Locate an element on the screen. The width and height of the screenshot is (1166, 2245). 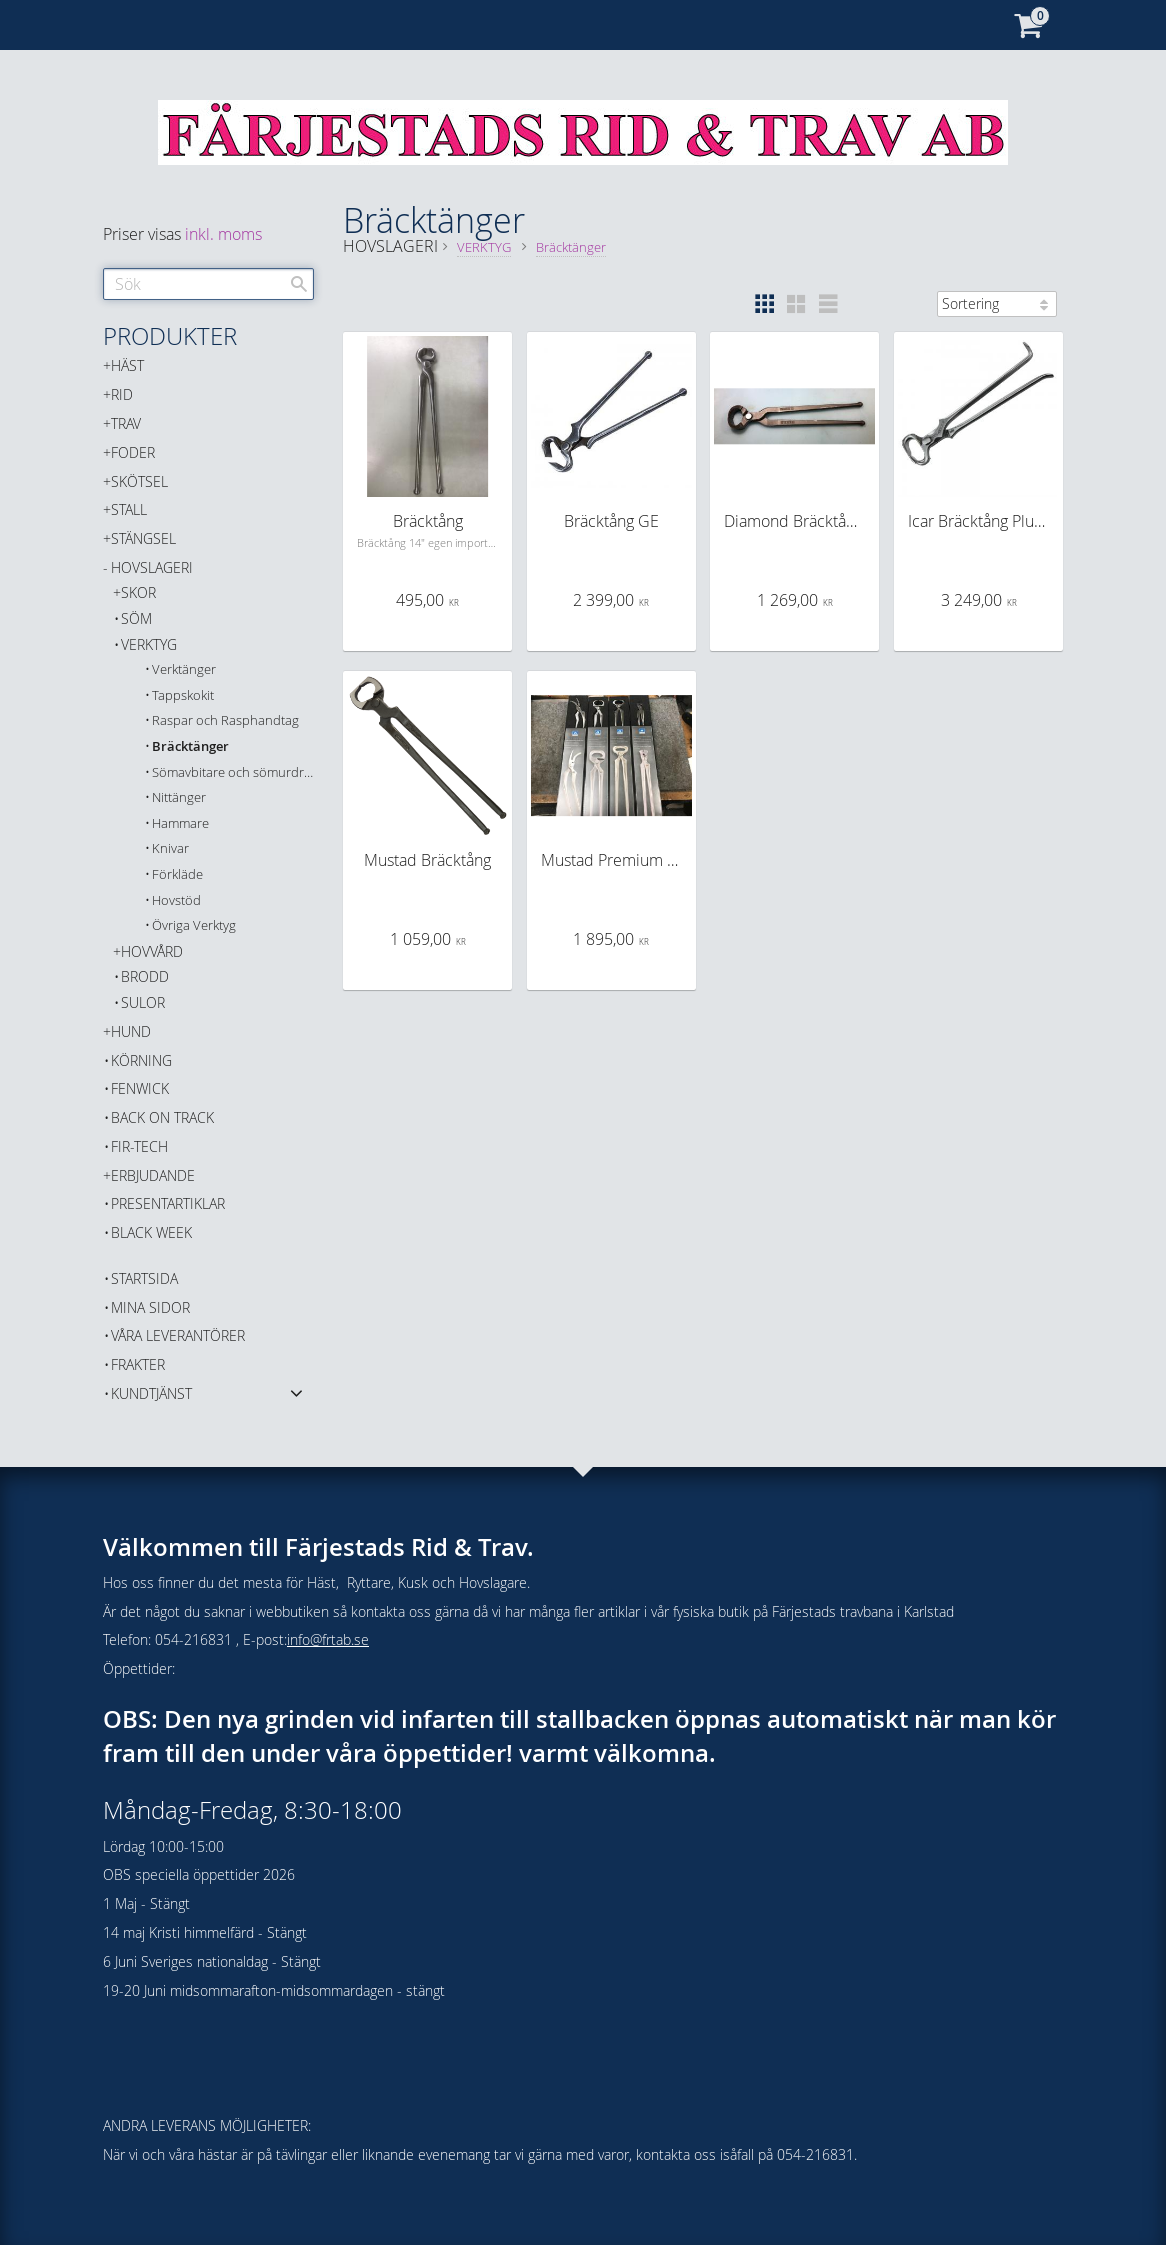
VERKTYG [menuitem] is located at coordinates (149, 644).